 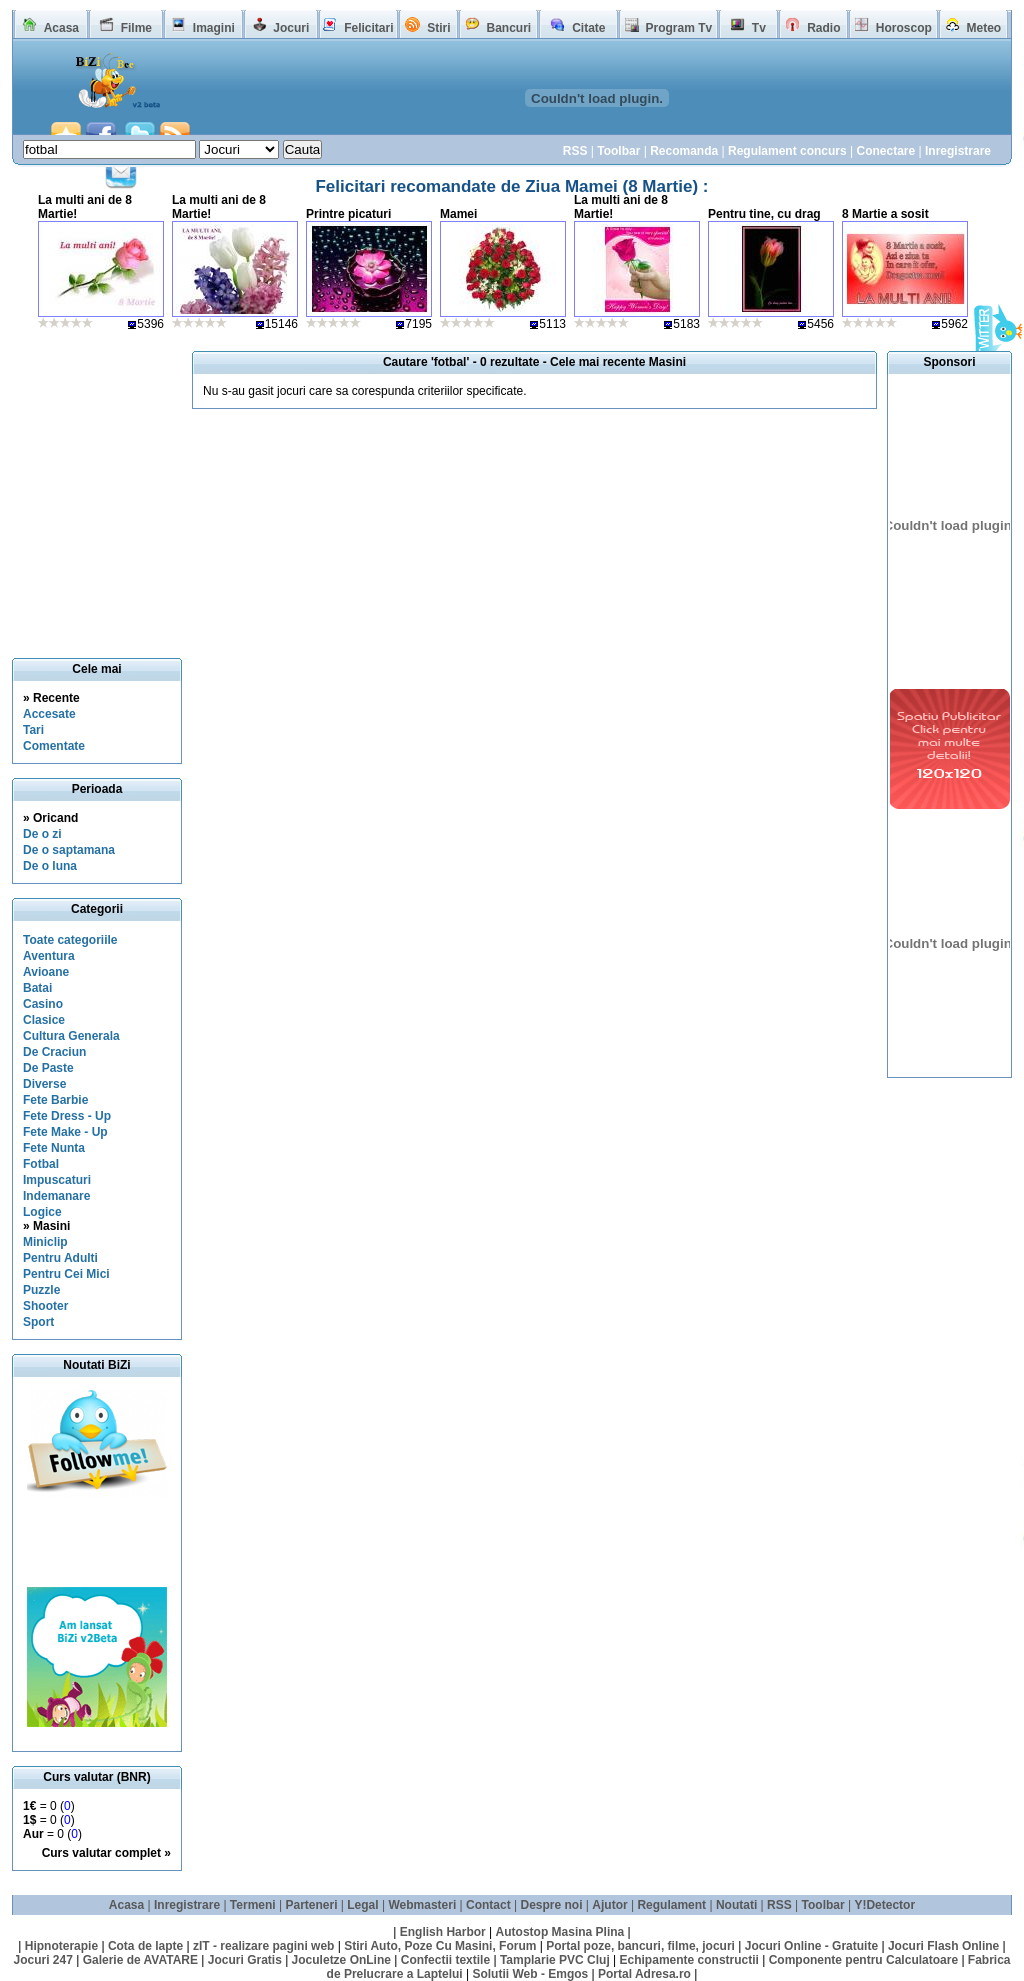 What do you see at coordinates (61, 28) in the screenshot?
I see `Acasa` at bounding box center [61, 28].